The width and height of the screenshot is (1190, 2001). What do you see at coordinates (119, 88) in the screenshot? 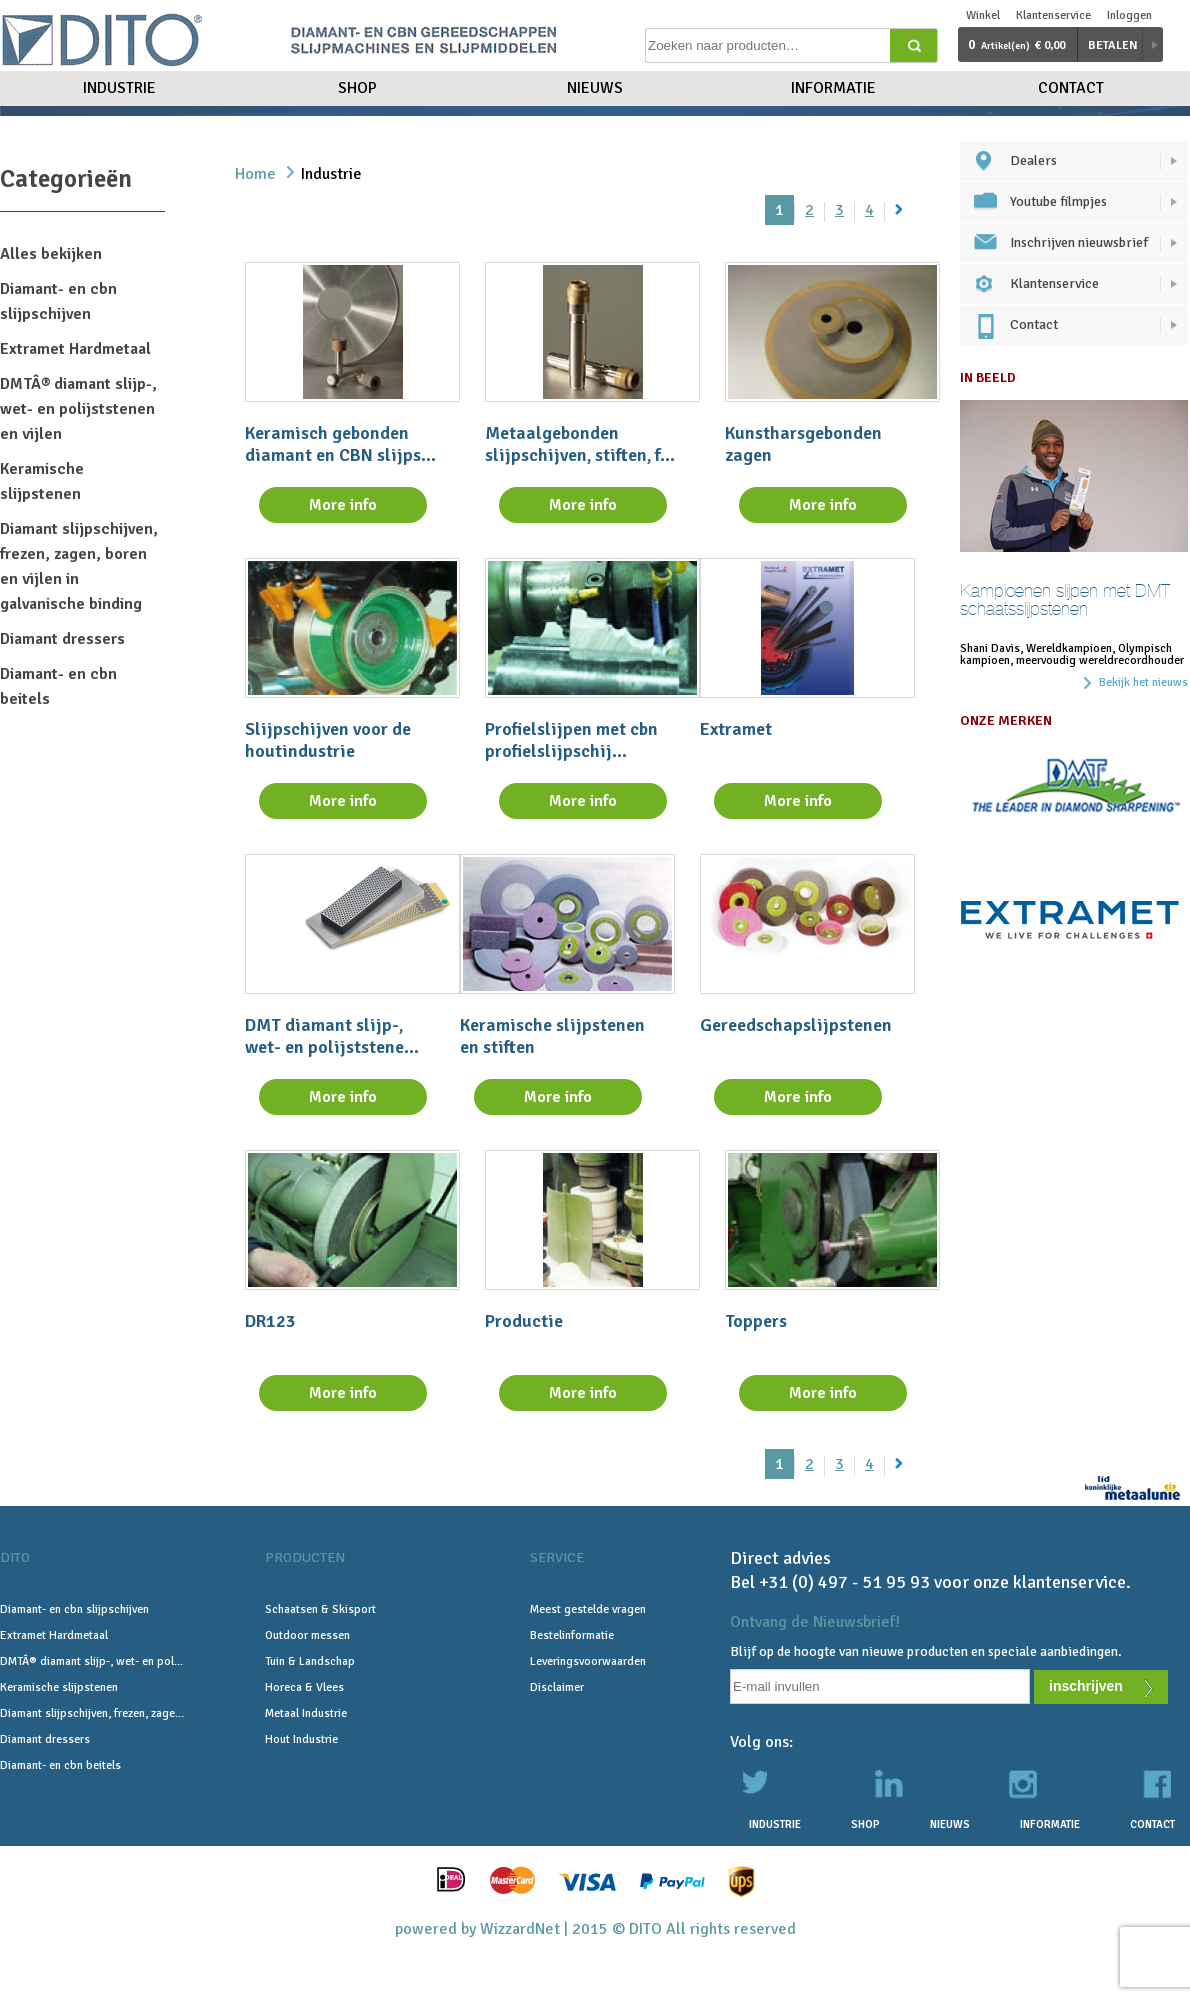
I see `Industrie` at bounding box center [119, 88].